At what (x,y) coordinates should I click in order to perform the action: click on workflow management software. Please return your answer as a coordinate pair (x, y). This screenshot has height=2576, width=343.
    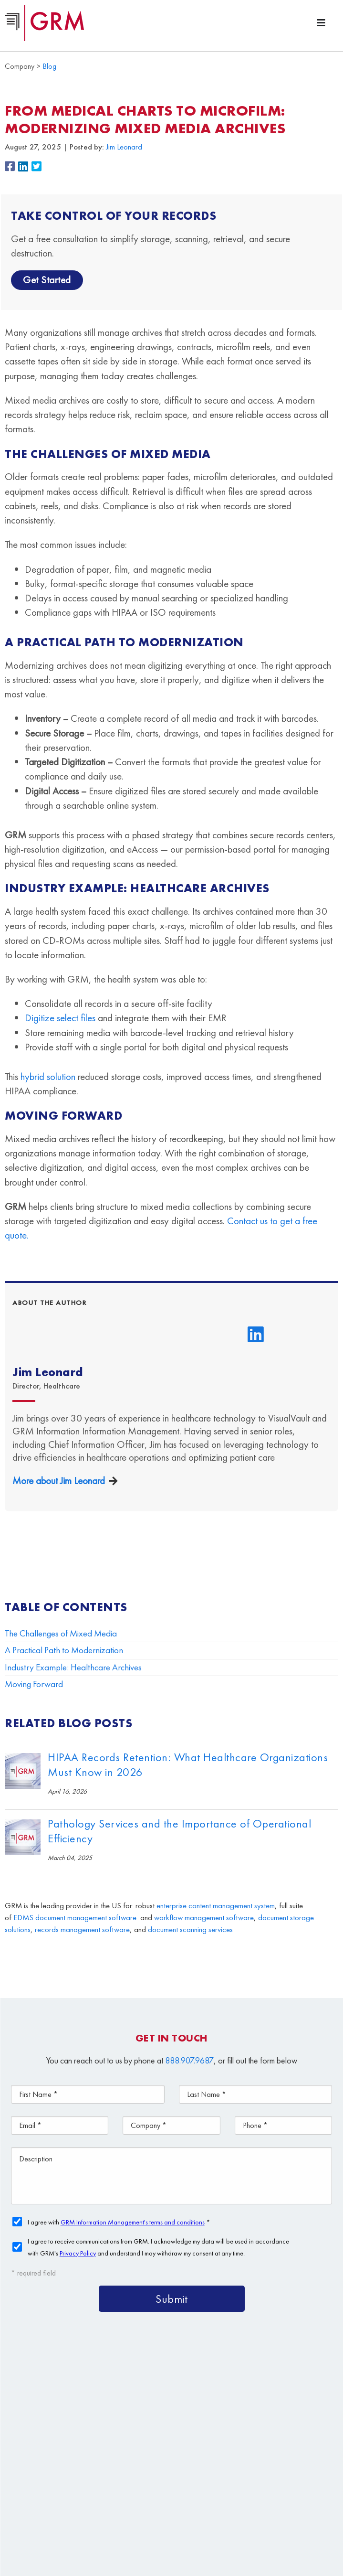
    Looking at the image, I should click on (204, 1918).